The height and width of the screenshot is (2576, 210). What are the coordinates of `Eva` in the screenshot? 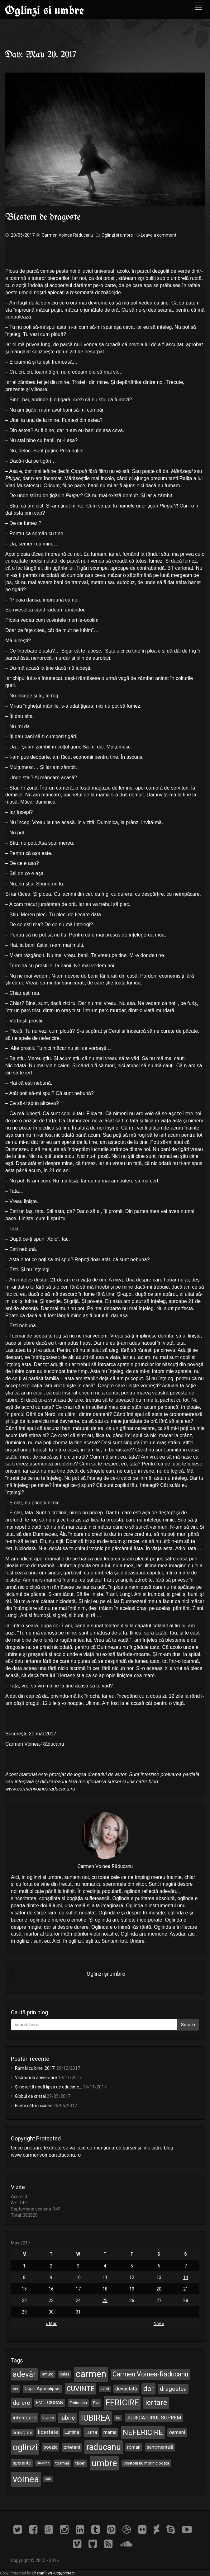 It's located at (96, 2402).